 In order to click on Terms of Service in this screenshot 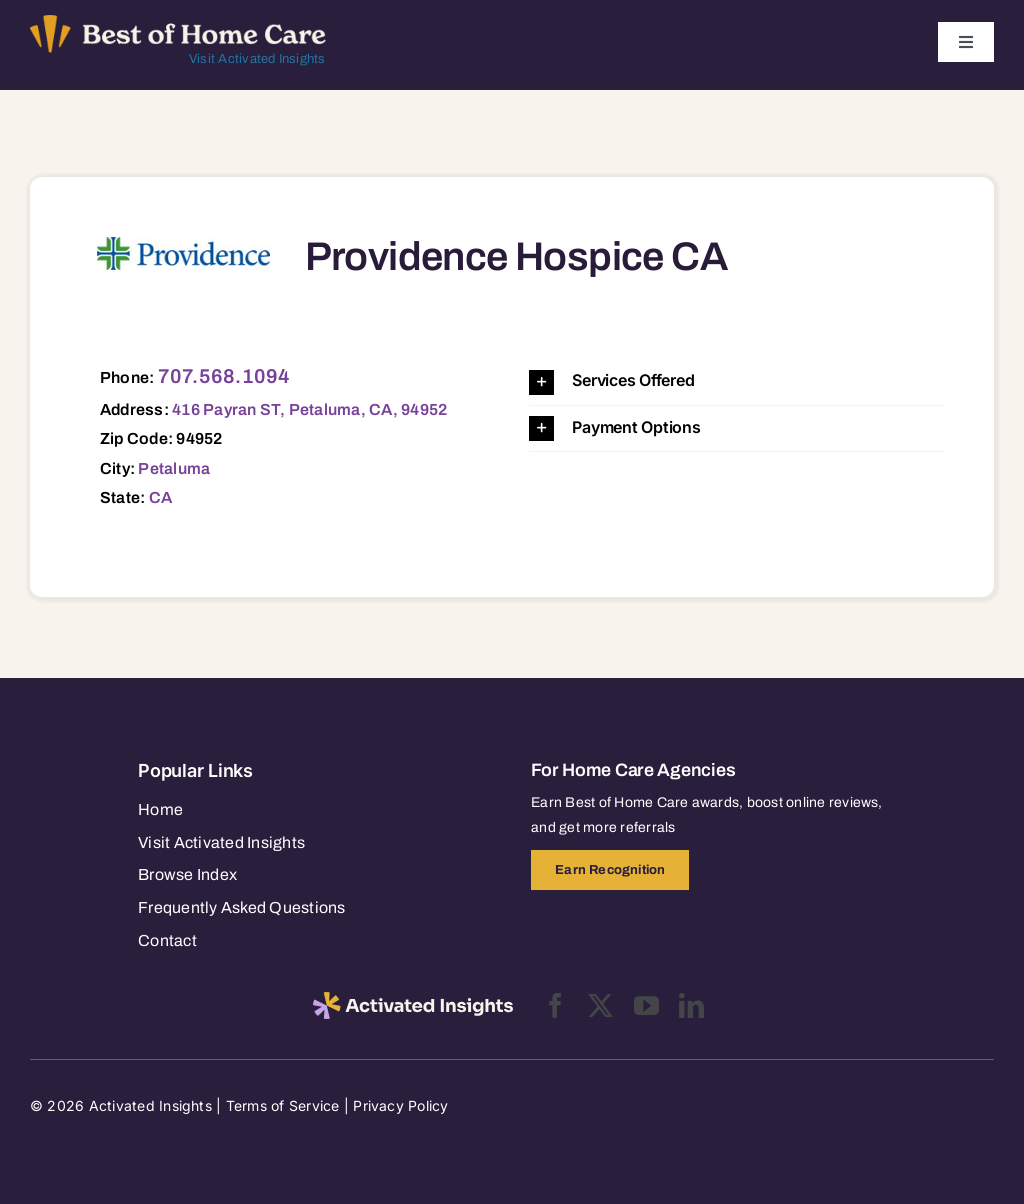, I will do `click(283, 1105)`.